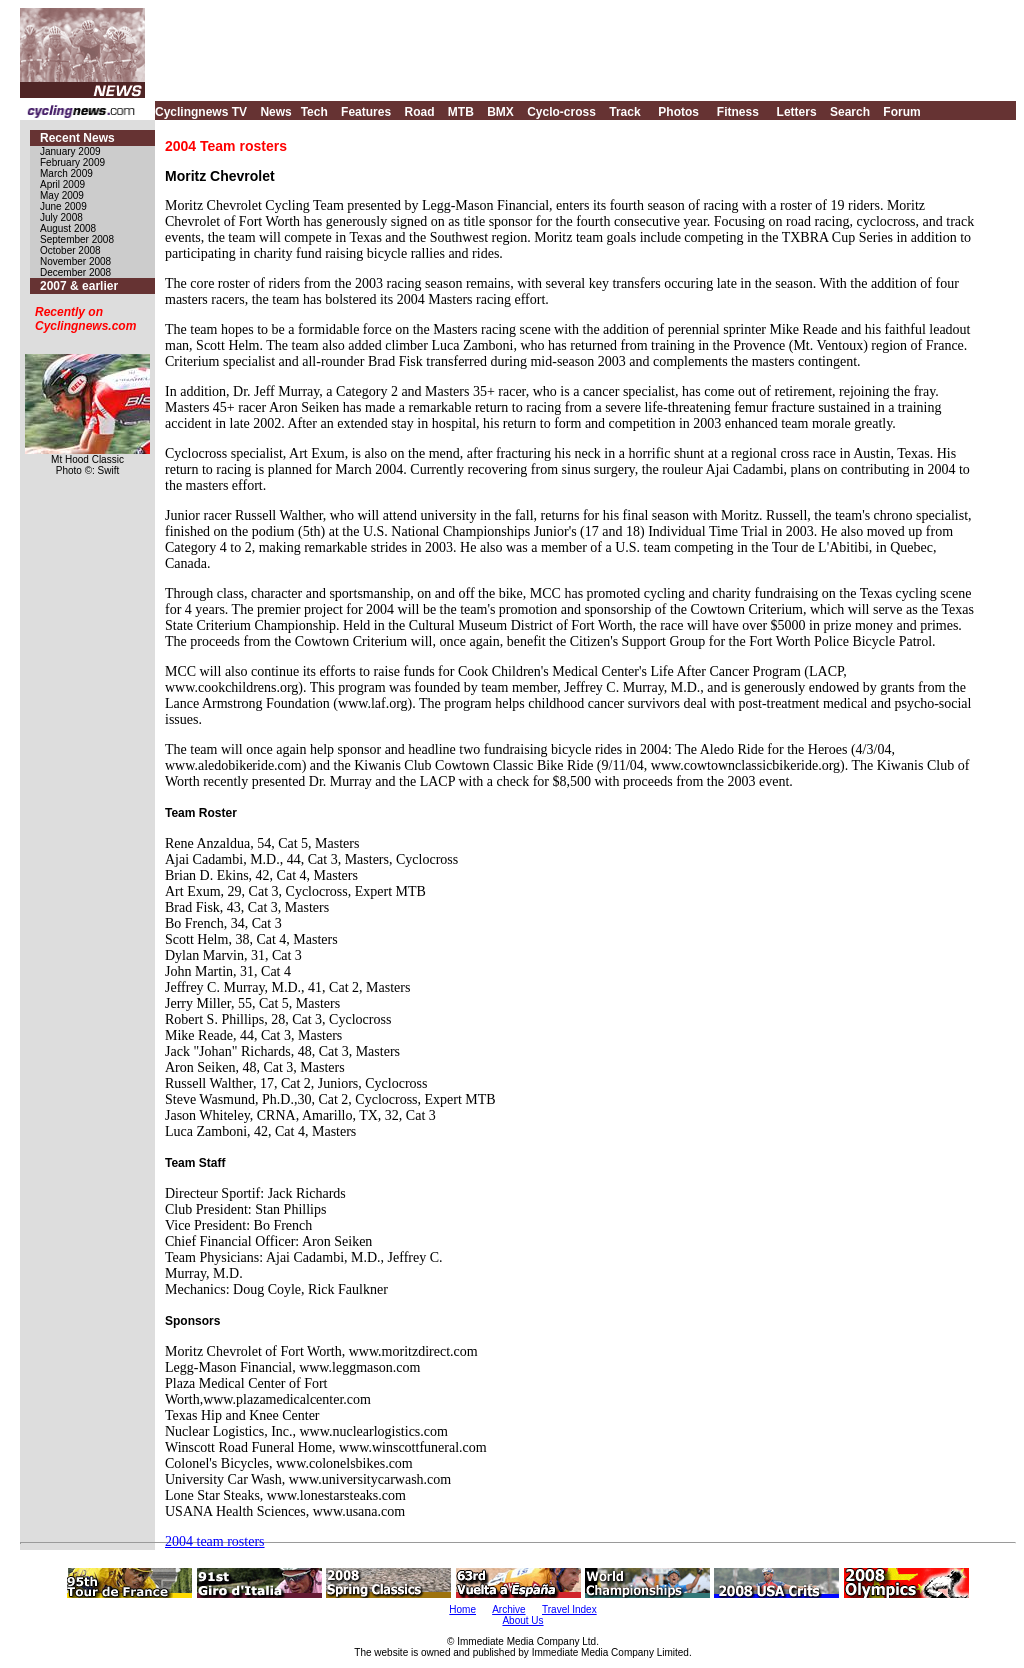 This screenshot has height=1668, width=1024. What do you see at coordinates (61, 217) in the screenshot?
I see `July 2008` at bounding box center [61, 217].